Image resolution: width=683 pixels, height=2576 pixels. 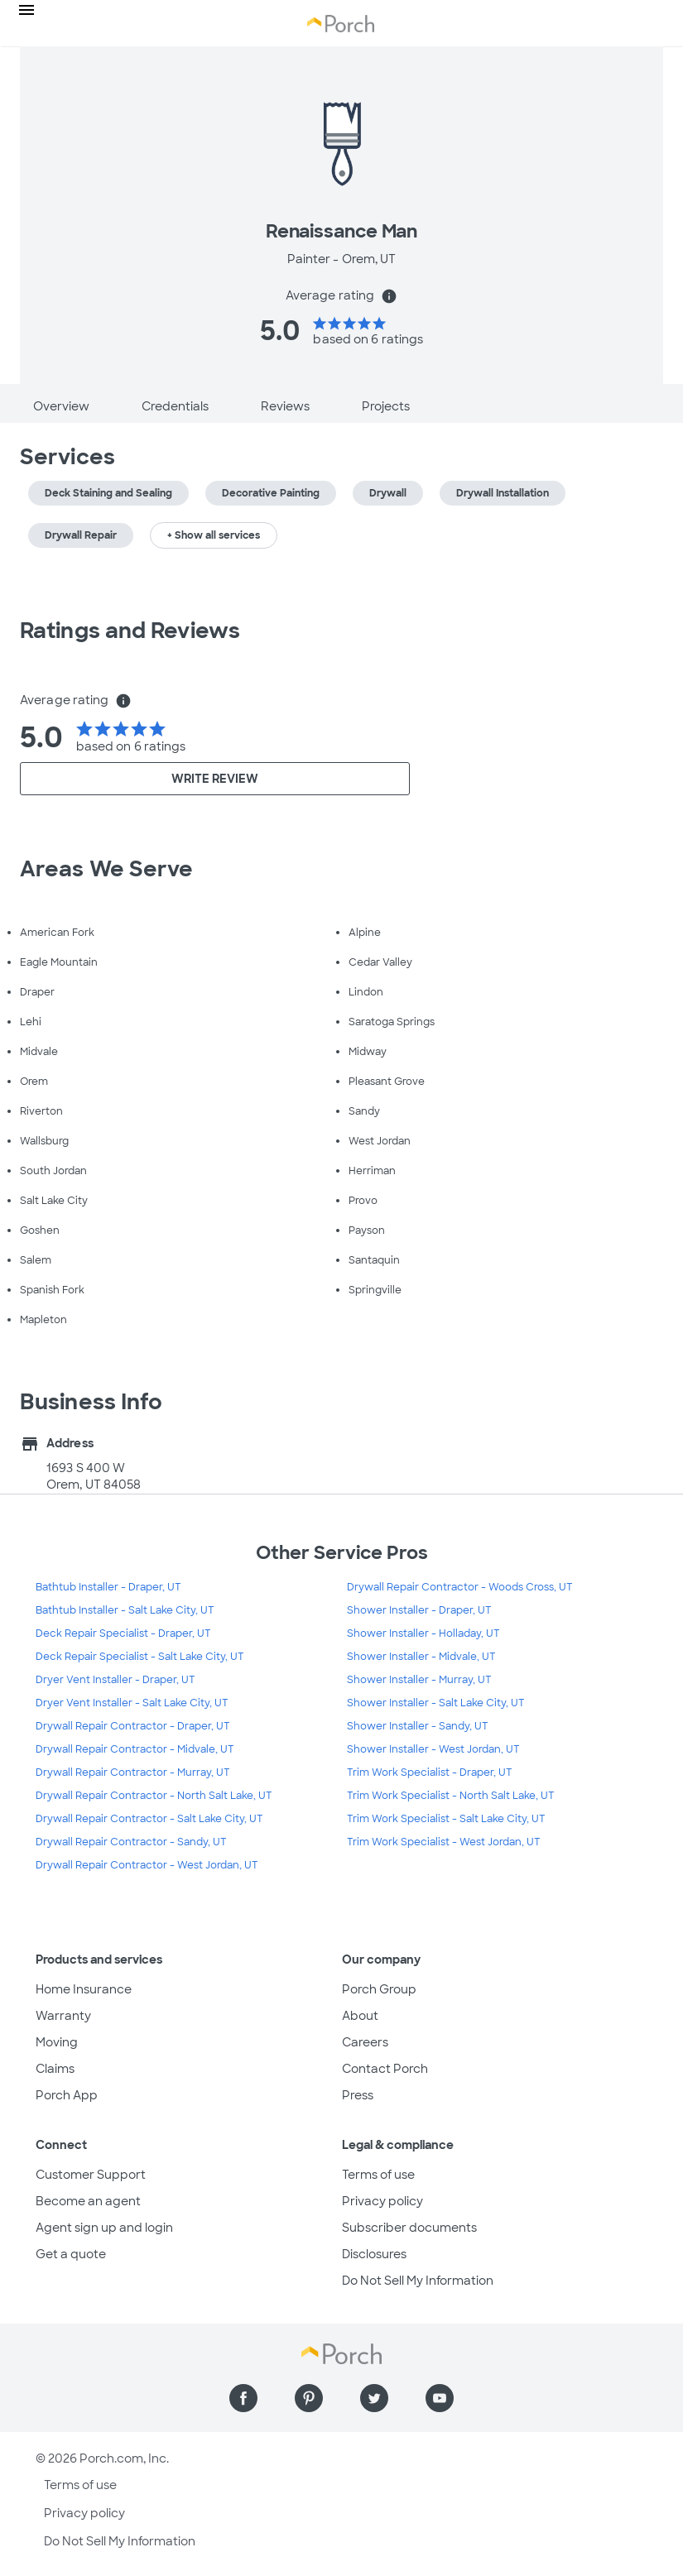 What do you see at coordinates (357, 2095) in the screenshot?
I see `Press` at bounding box center [357, 2095].